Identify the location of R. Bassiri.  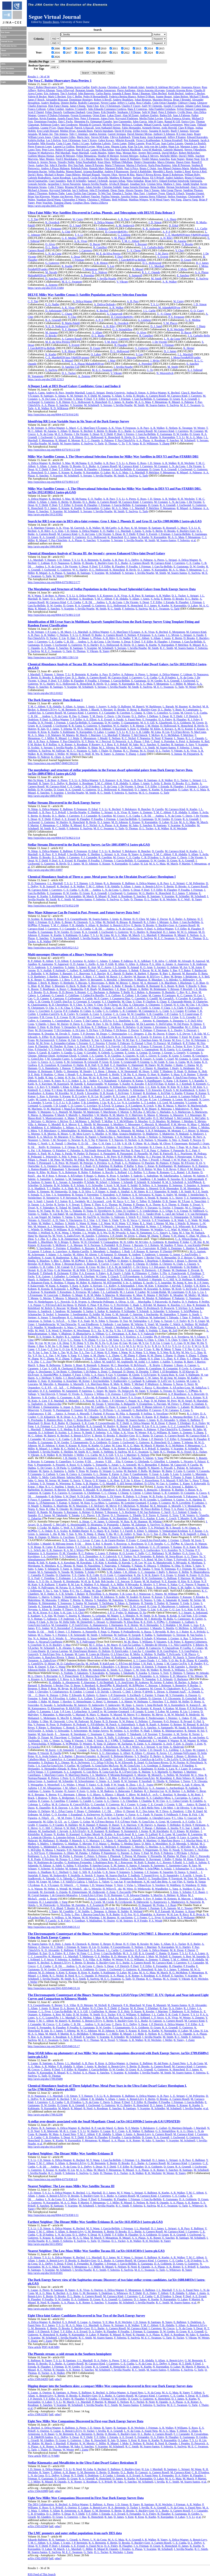
(75, 976).